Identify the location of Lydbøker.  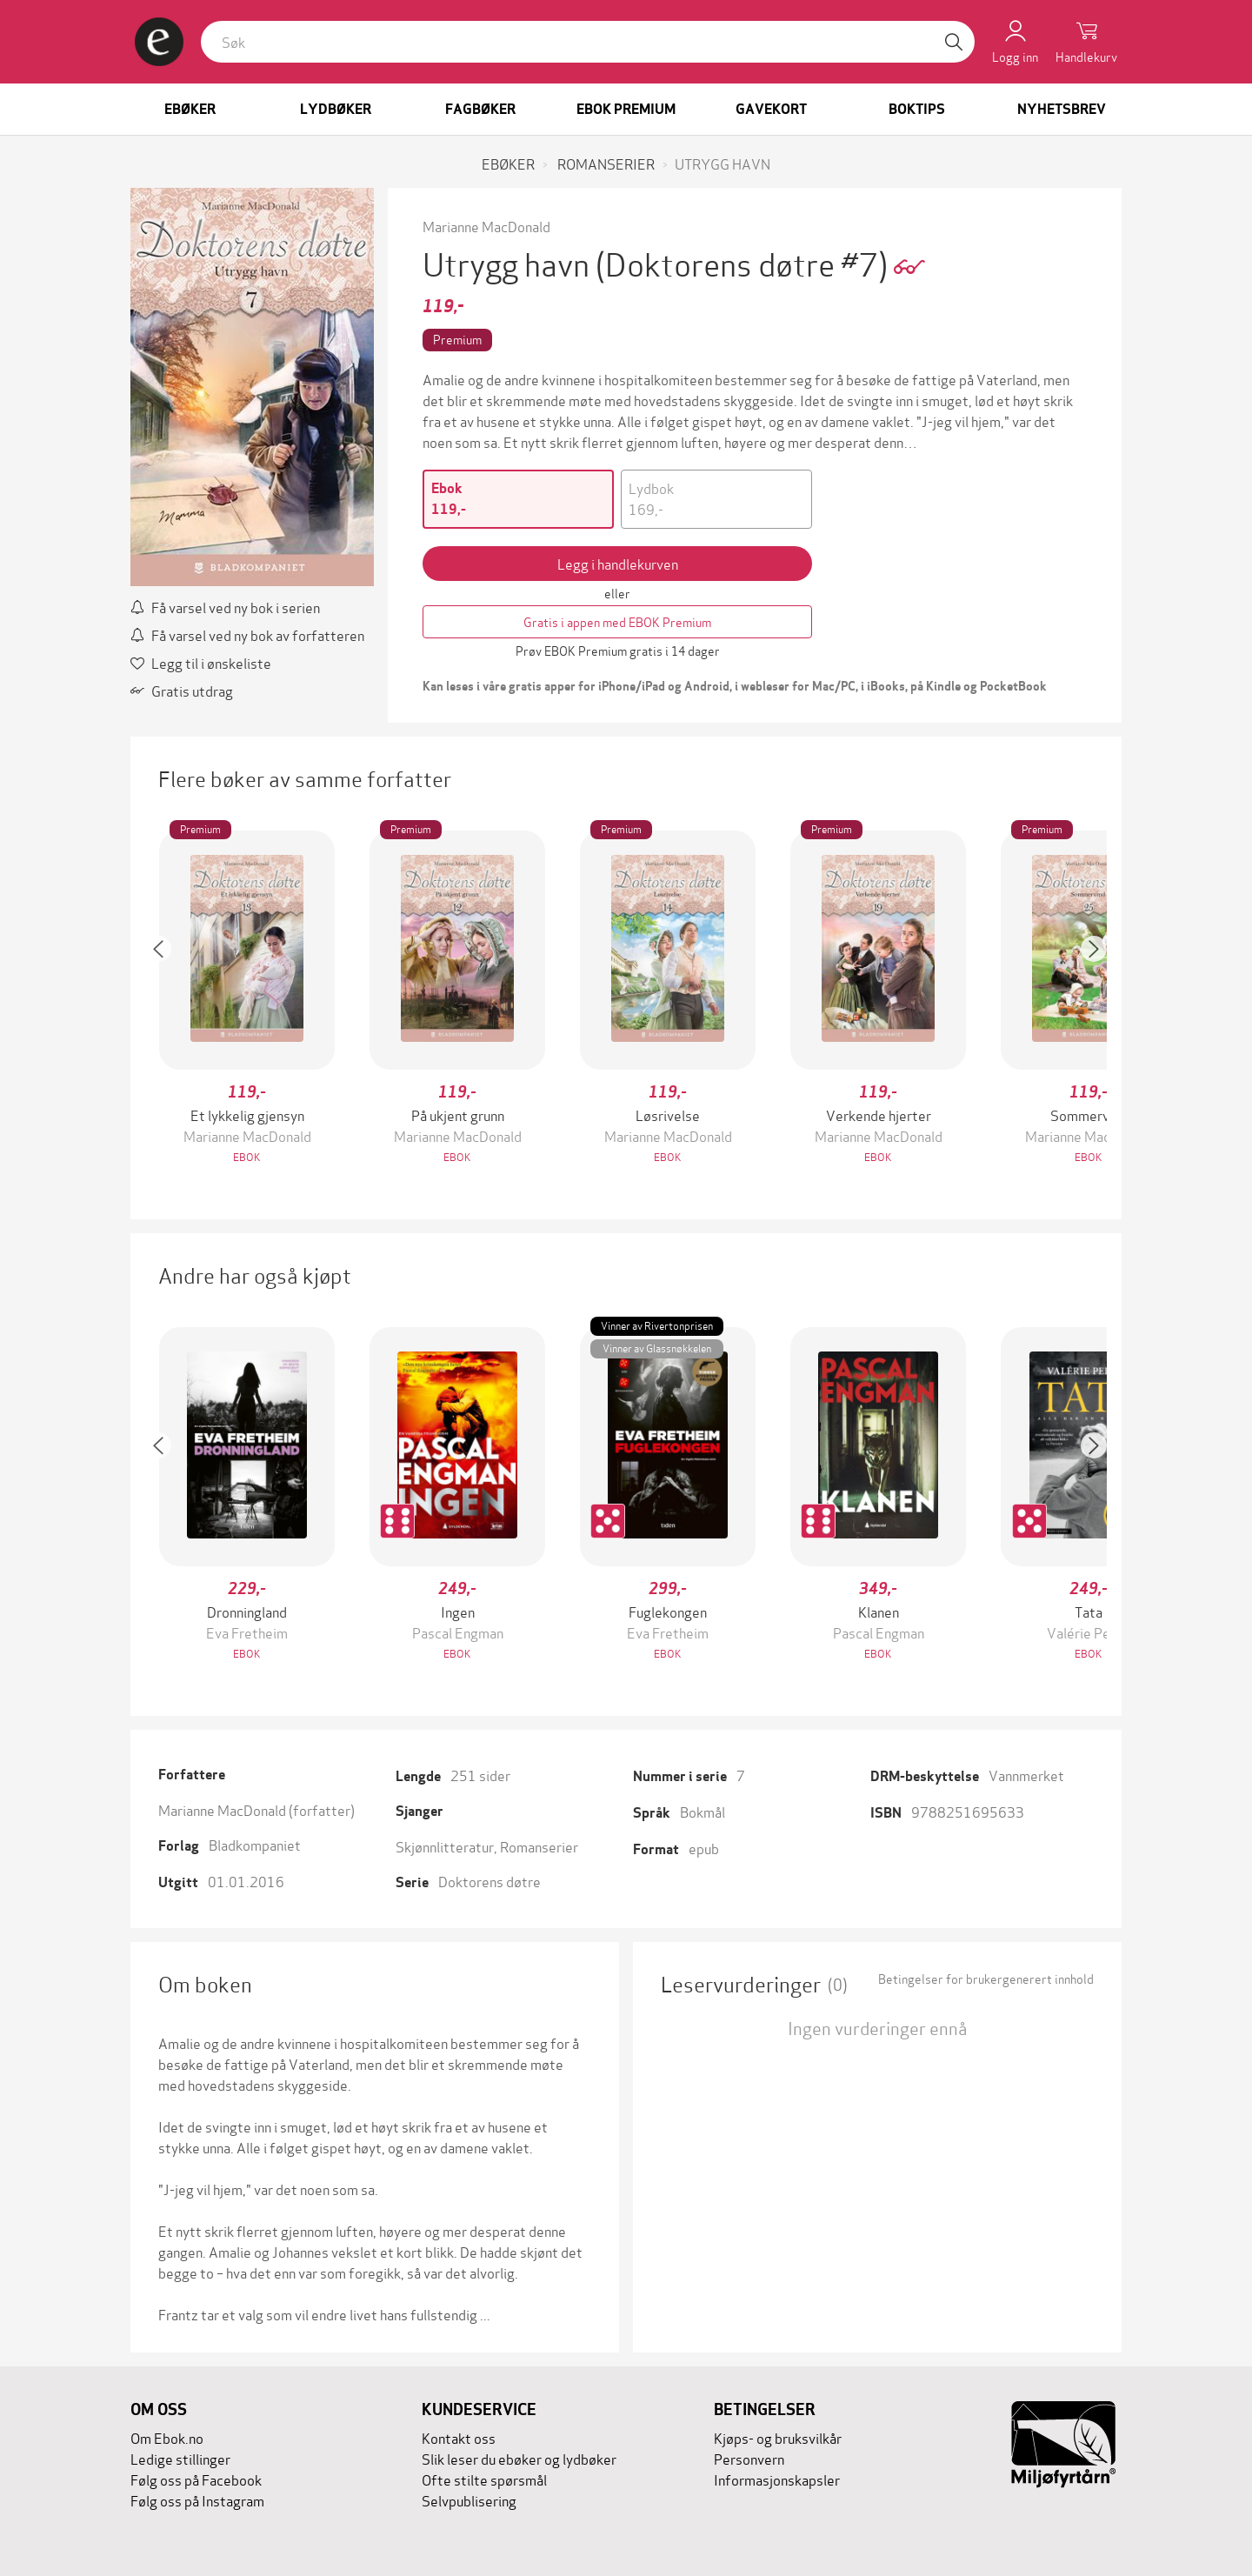
(335, 109).